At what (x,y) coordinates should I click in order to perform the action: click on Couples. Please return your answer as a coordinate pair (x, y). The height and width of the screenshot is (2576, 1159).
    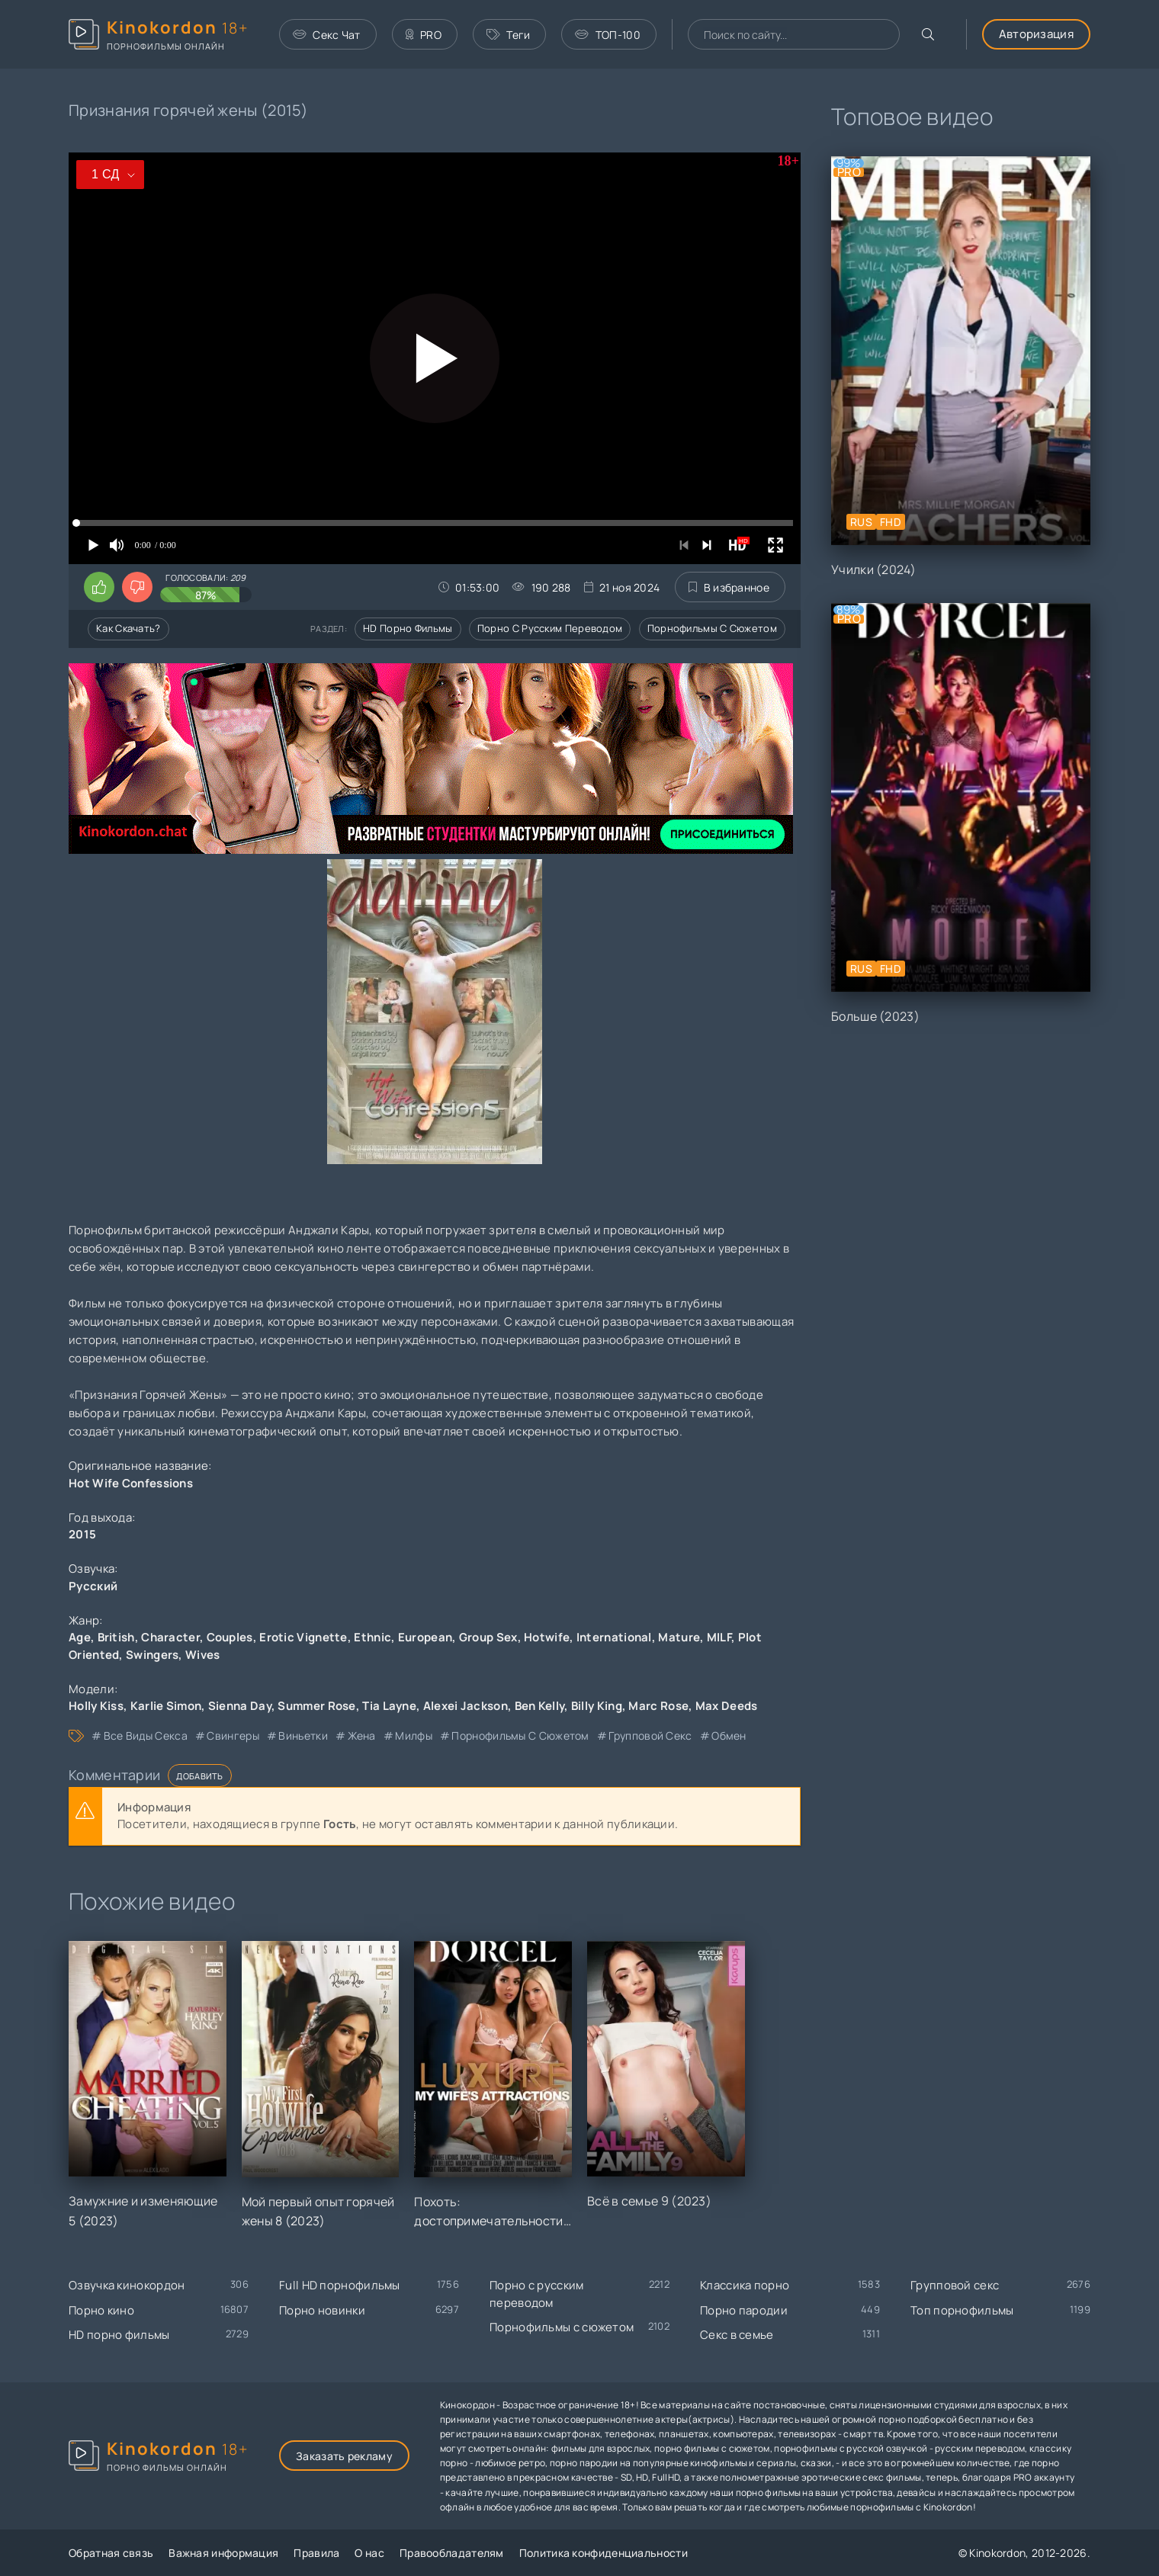
    Looking at the image, I should click on (230, 1637).